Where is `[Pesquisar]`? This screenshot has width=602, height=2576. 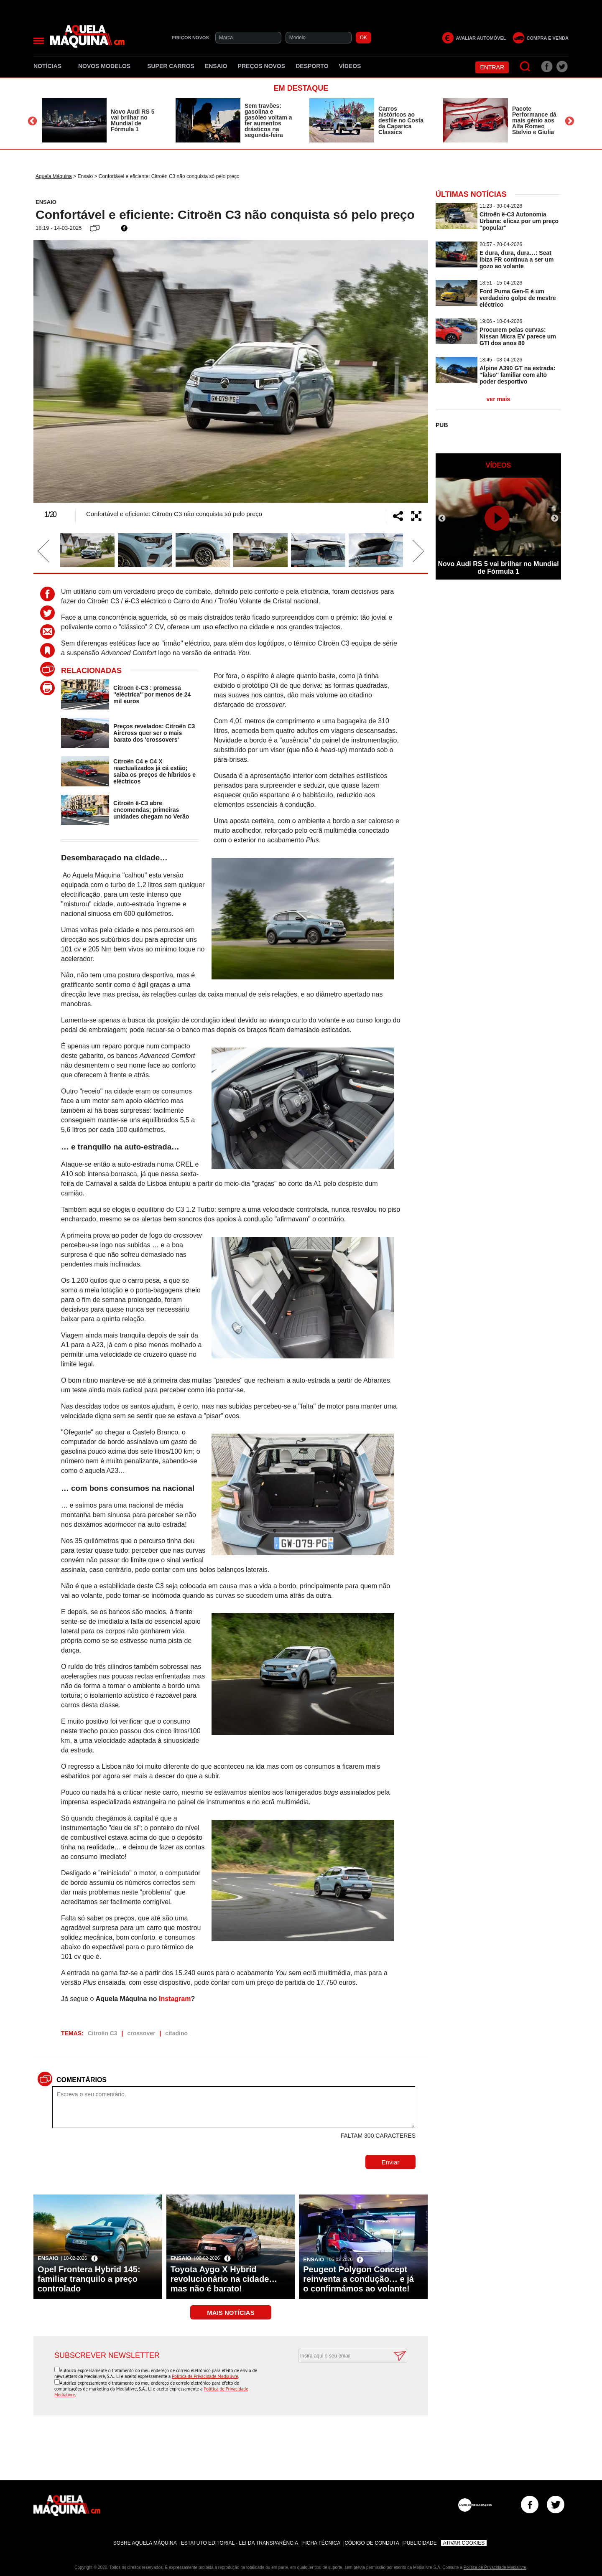
[Pesquisar] is located at coordinates (525, 67).